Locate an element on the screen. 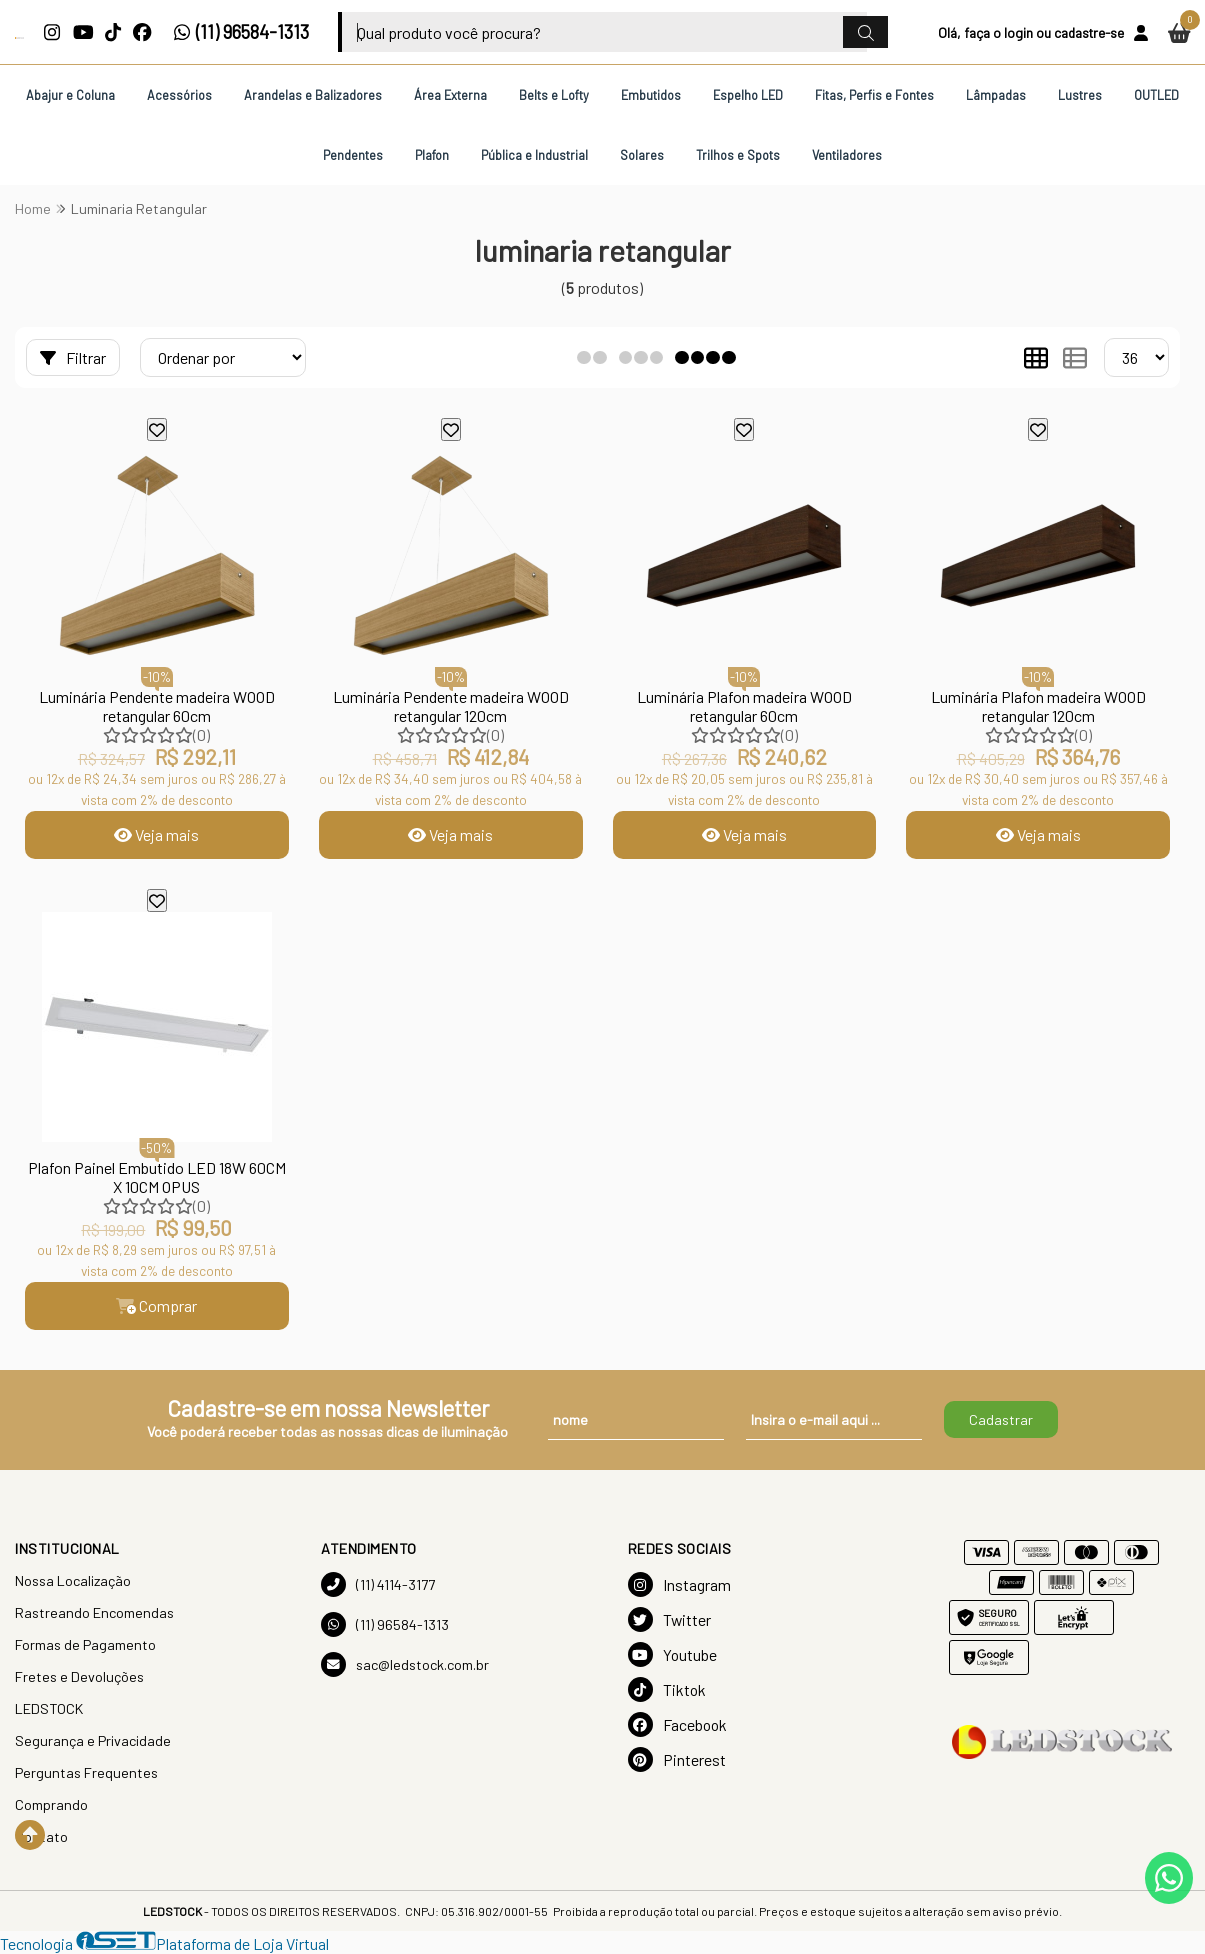 The height and width of the screenshot is (1954, 1205). Abajur e Coluna is located at coordinates (70, 95).